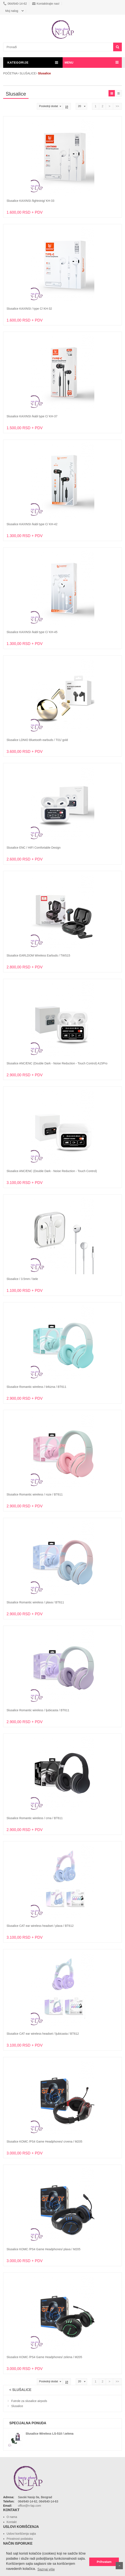 The image size is (125, 2576). What do you see at coordinates (35, 1818) in the screenshot?
I see `Slusalice Romantic wireless / crna / BT611` at bounding box center [35, 1818].